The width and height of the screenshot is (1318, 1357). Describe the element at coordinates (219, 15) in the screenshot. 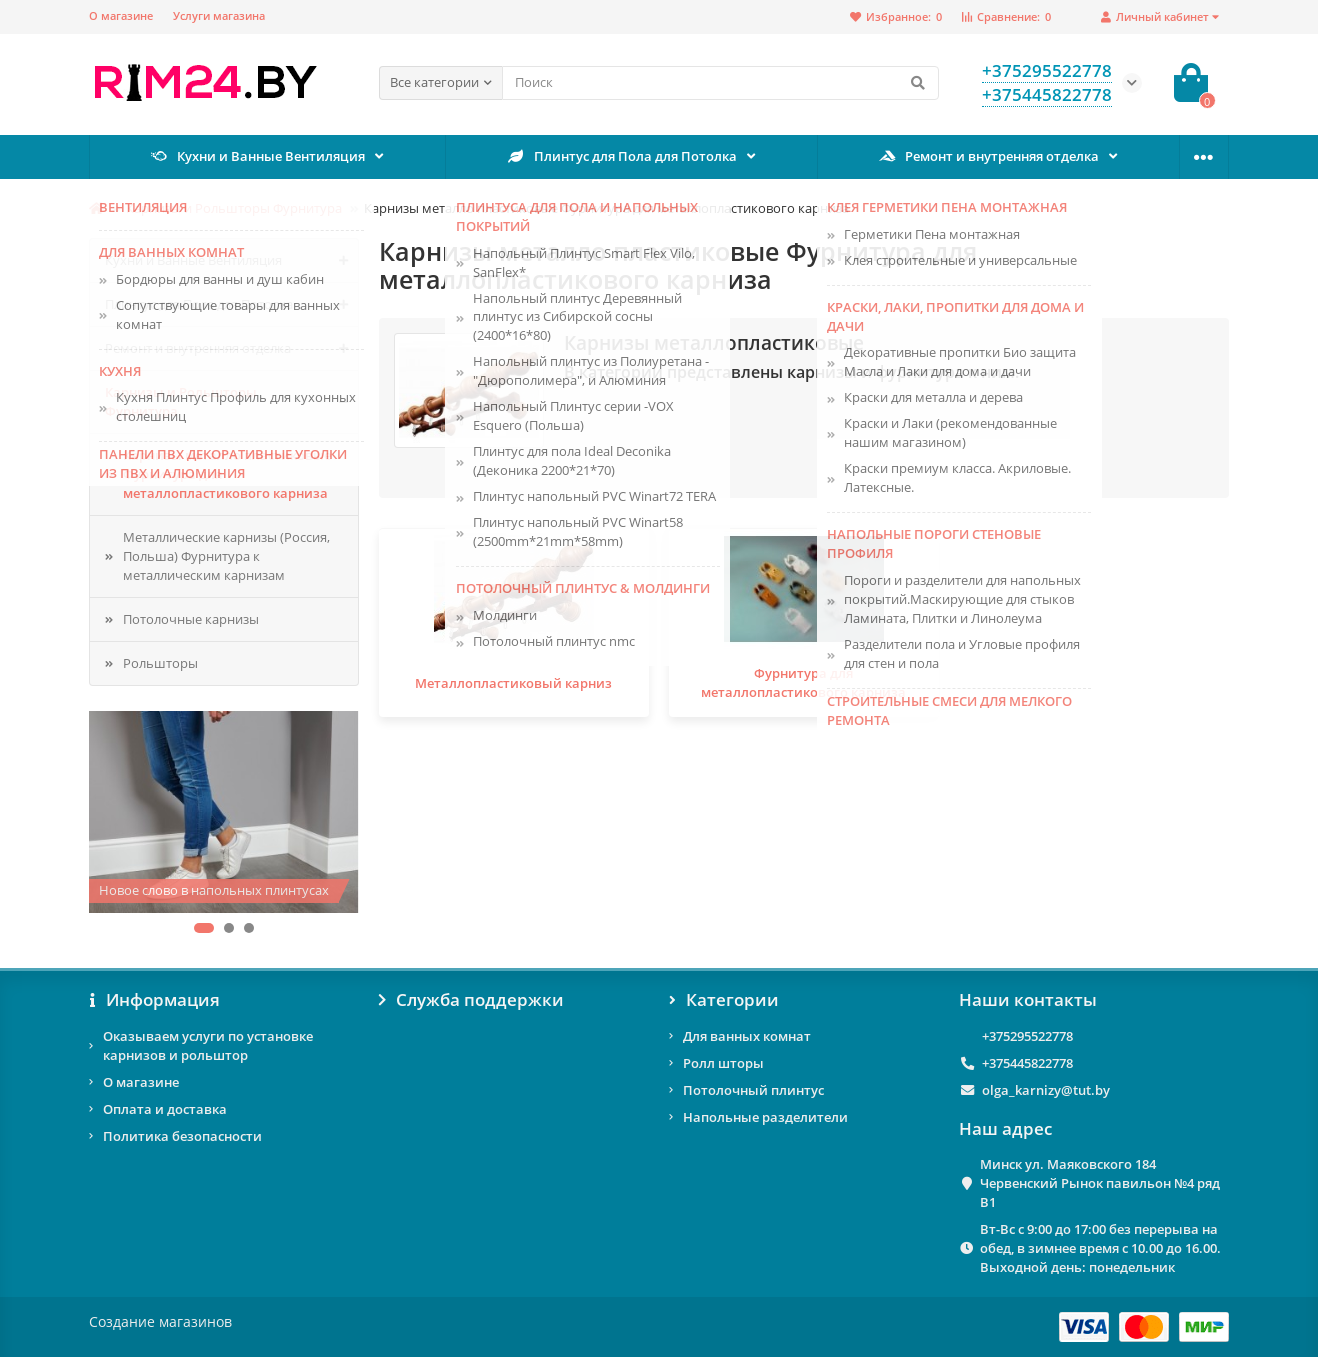

I see `Услуги магазина` at that location.